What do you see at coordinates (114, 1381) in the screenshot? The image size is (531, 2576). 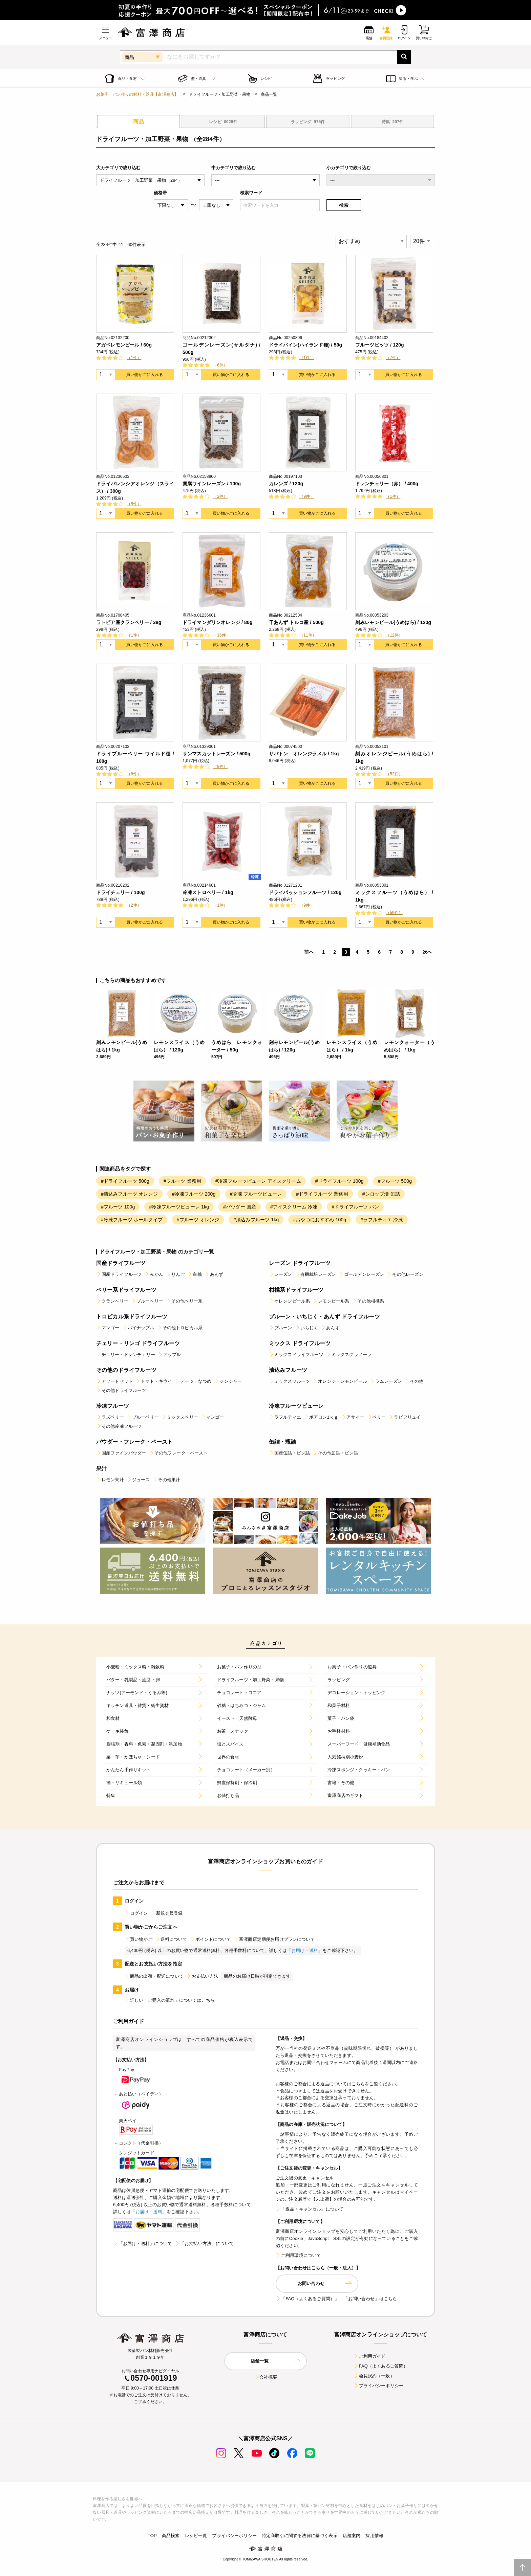 I see `アソートセット` at bounding box center [114, 1381].